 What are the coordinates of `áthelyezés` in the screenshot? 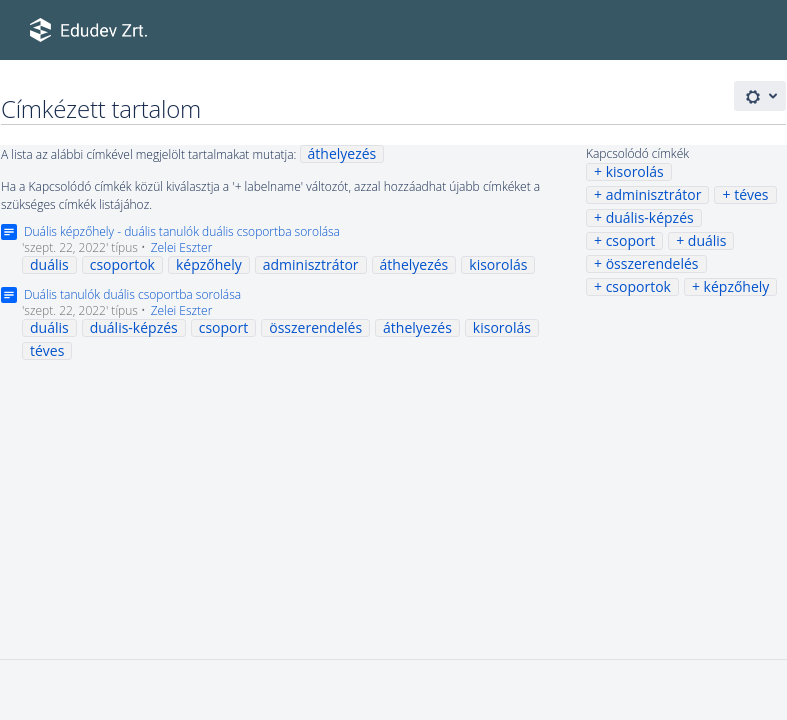 It's located at (342, 153).